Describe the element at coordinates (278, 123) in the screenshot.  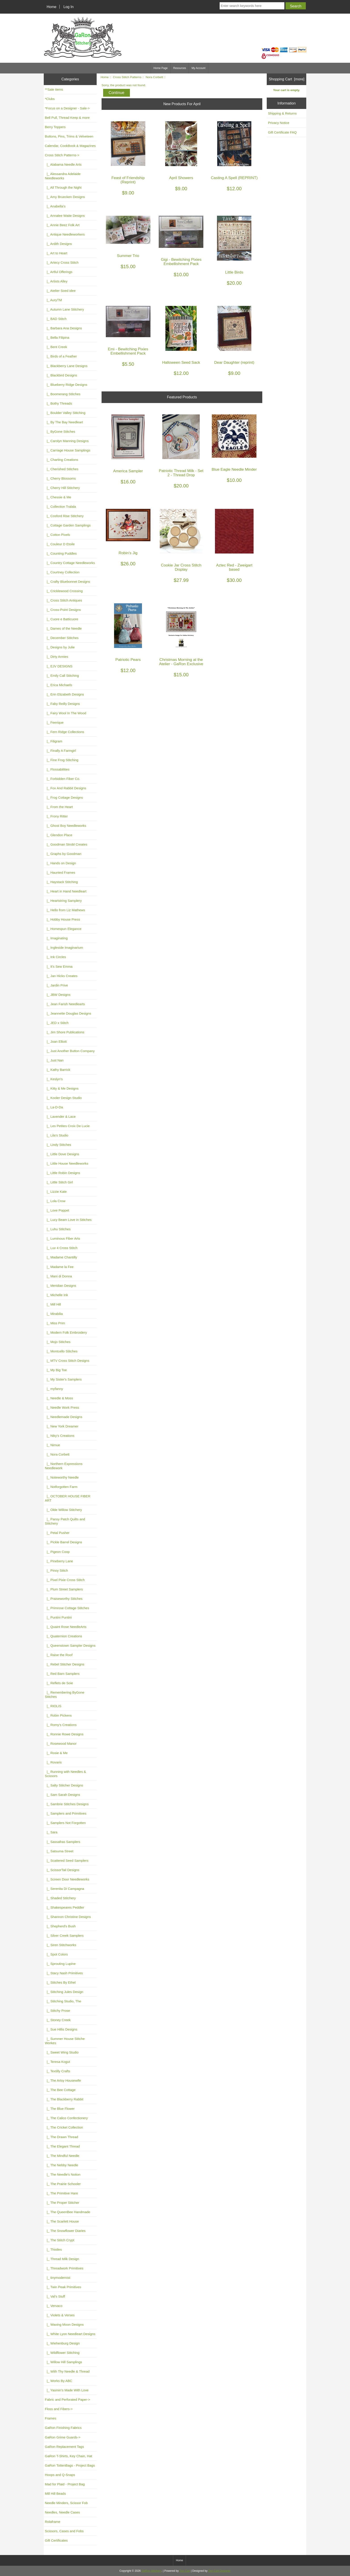
I see `Privacy Notice` at that location.